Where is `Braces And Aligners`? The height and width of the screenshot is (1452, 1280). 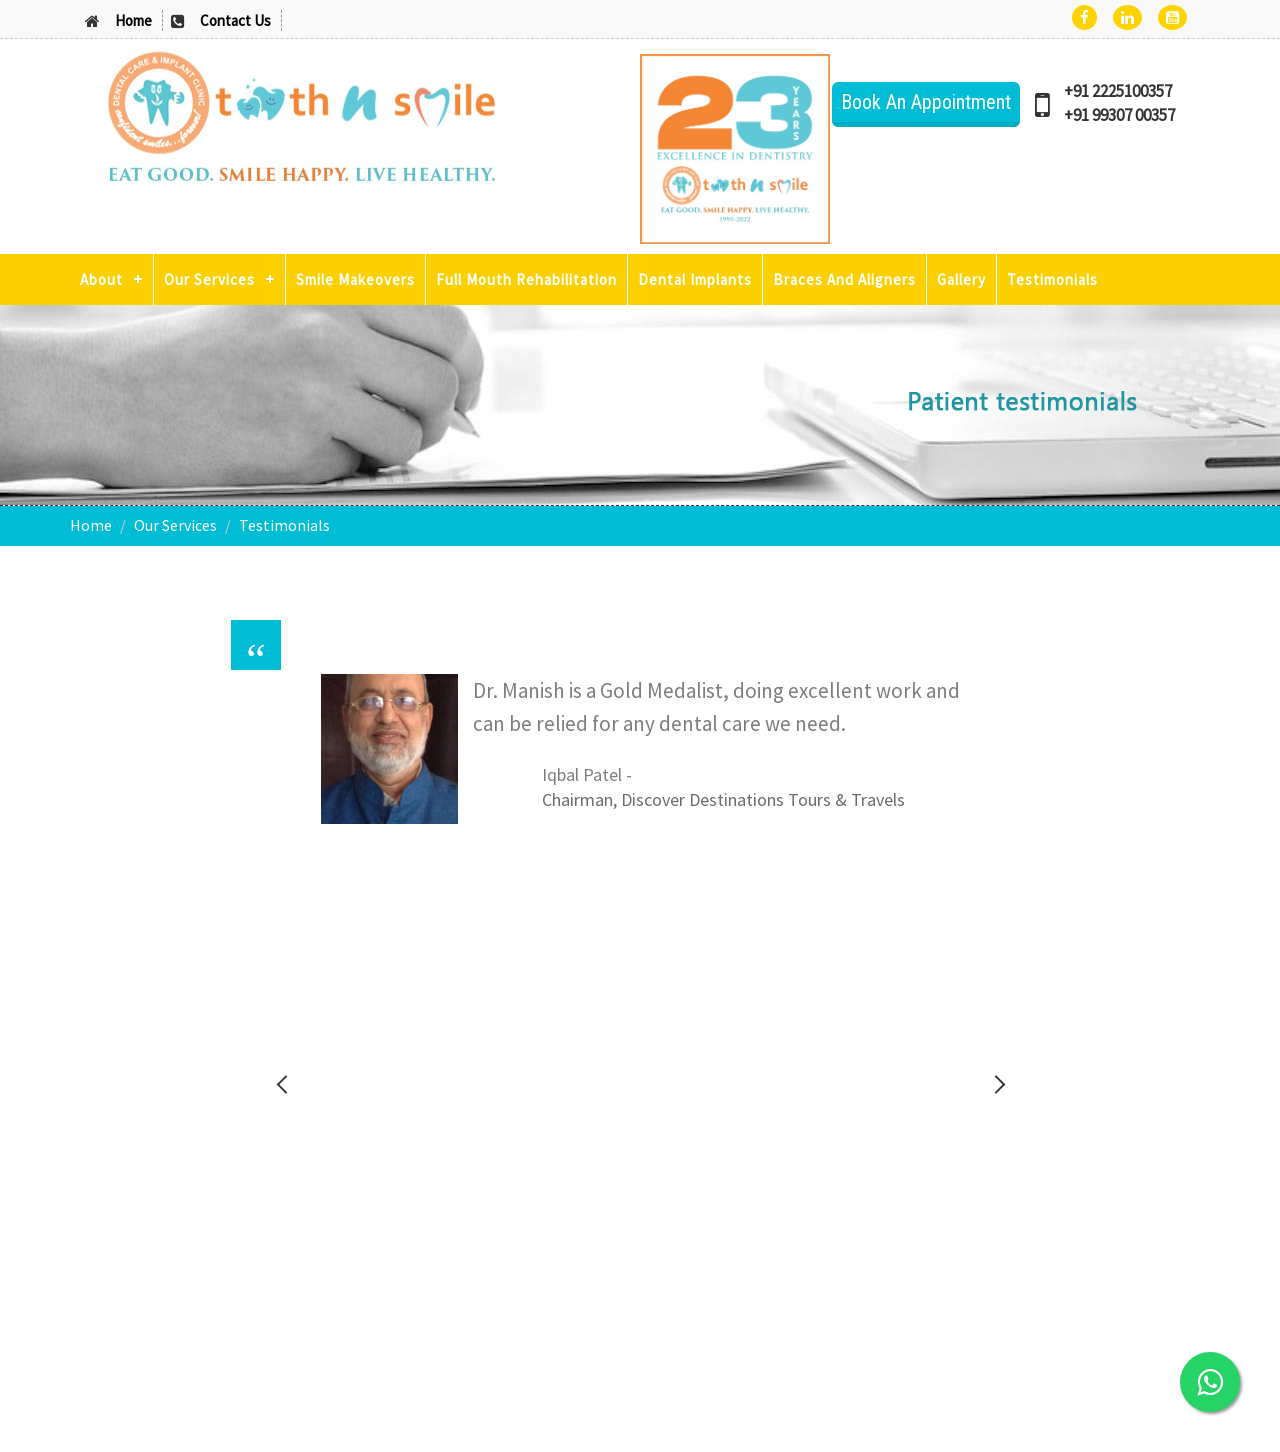 Braces And Aligners is located at coordinates (844, 279).